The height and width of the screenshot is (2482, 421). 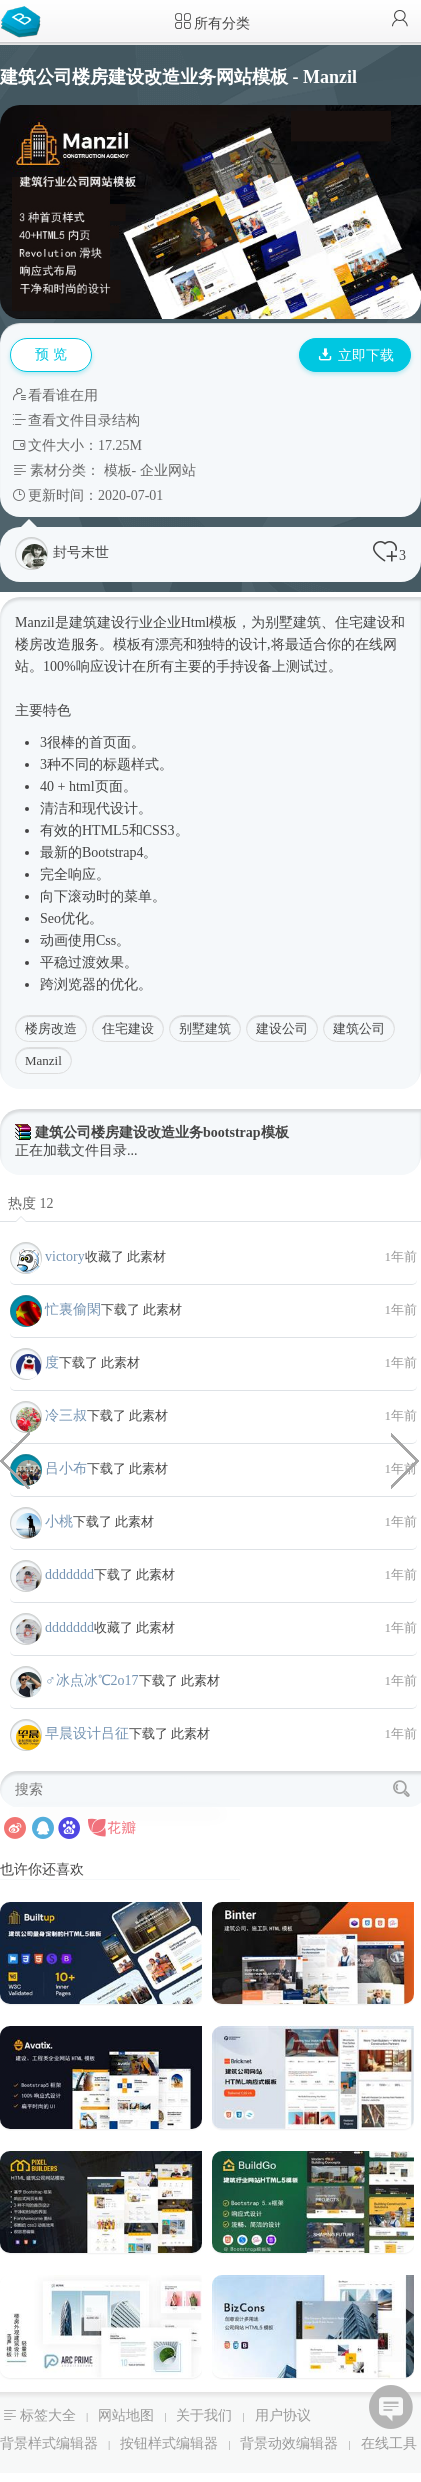 I want to click on 高风险项目&金融投资网站HTML模板, so click(x=406, y=1459).